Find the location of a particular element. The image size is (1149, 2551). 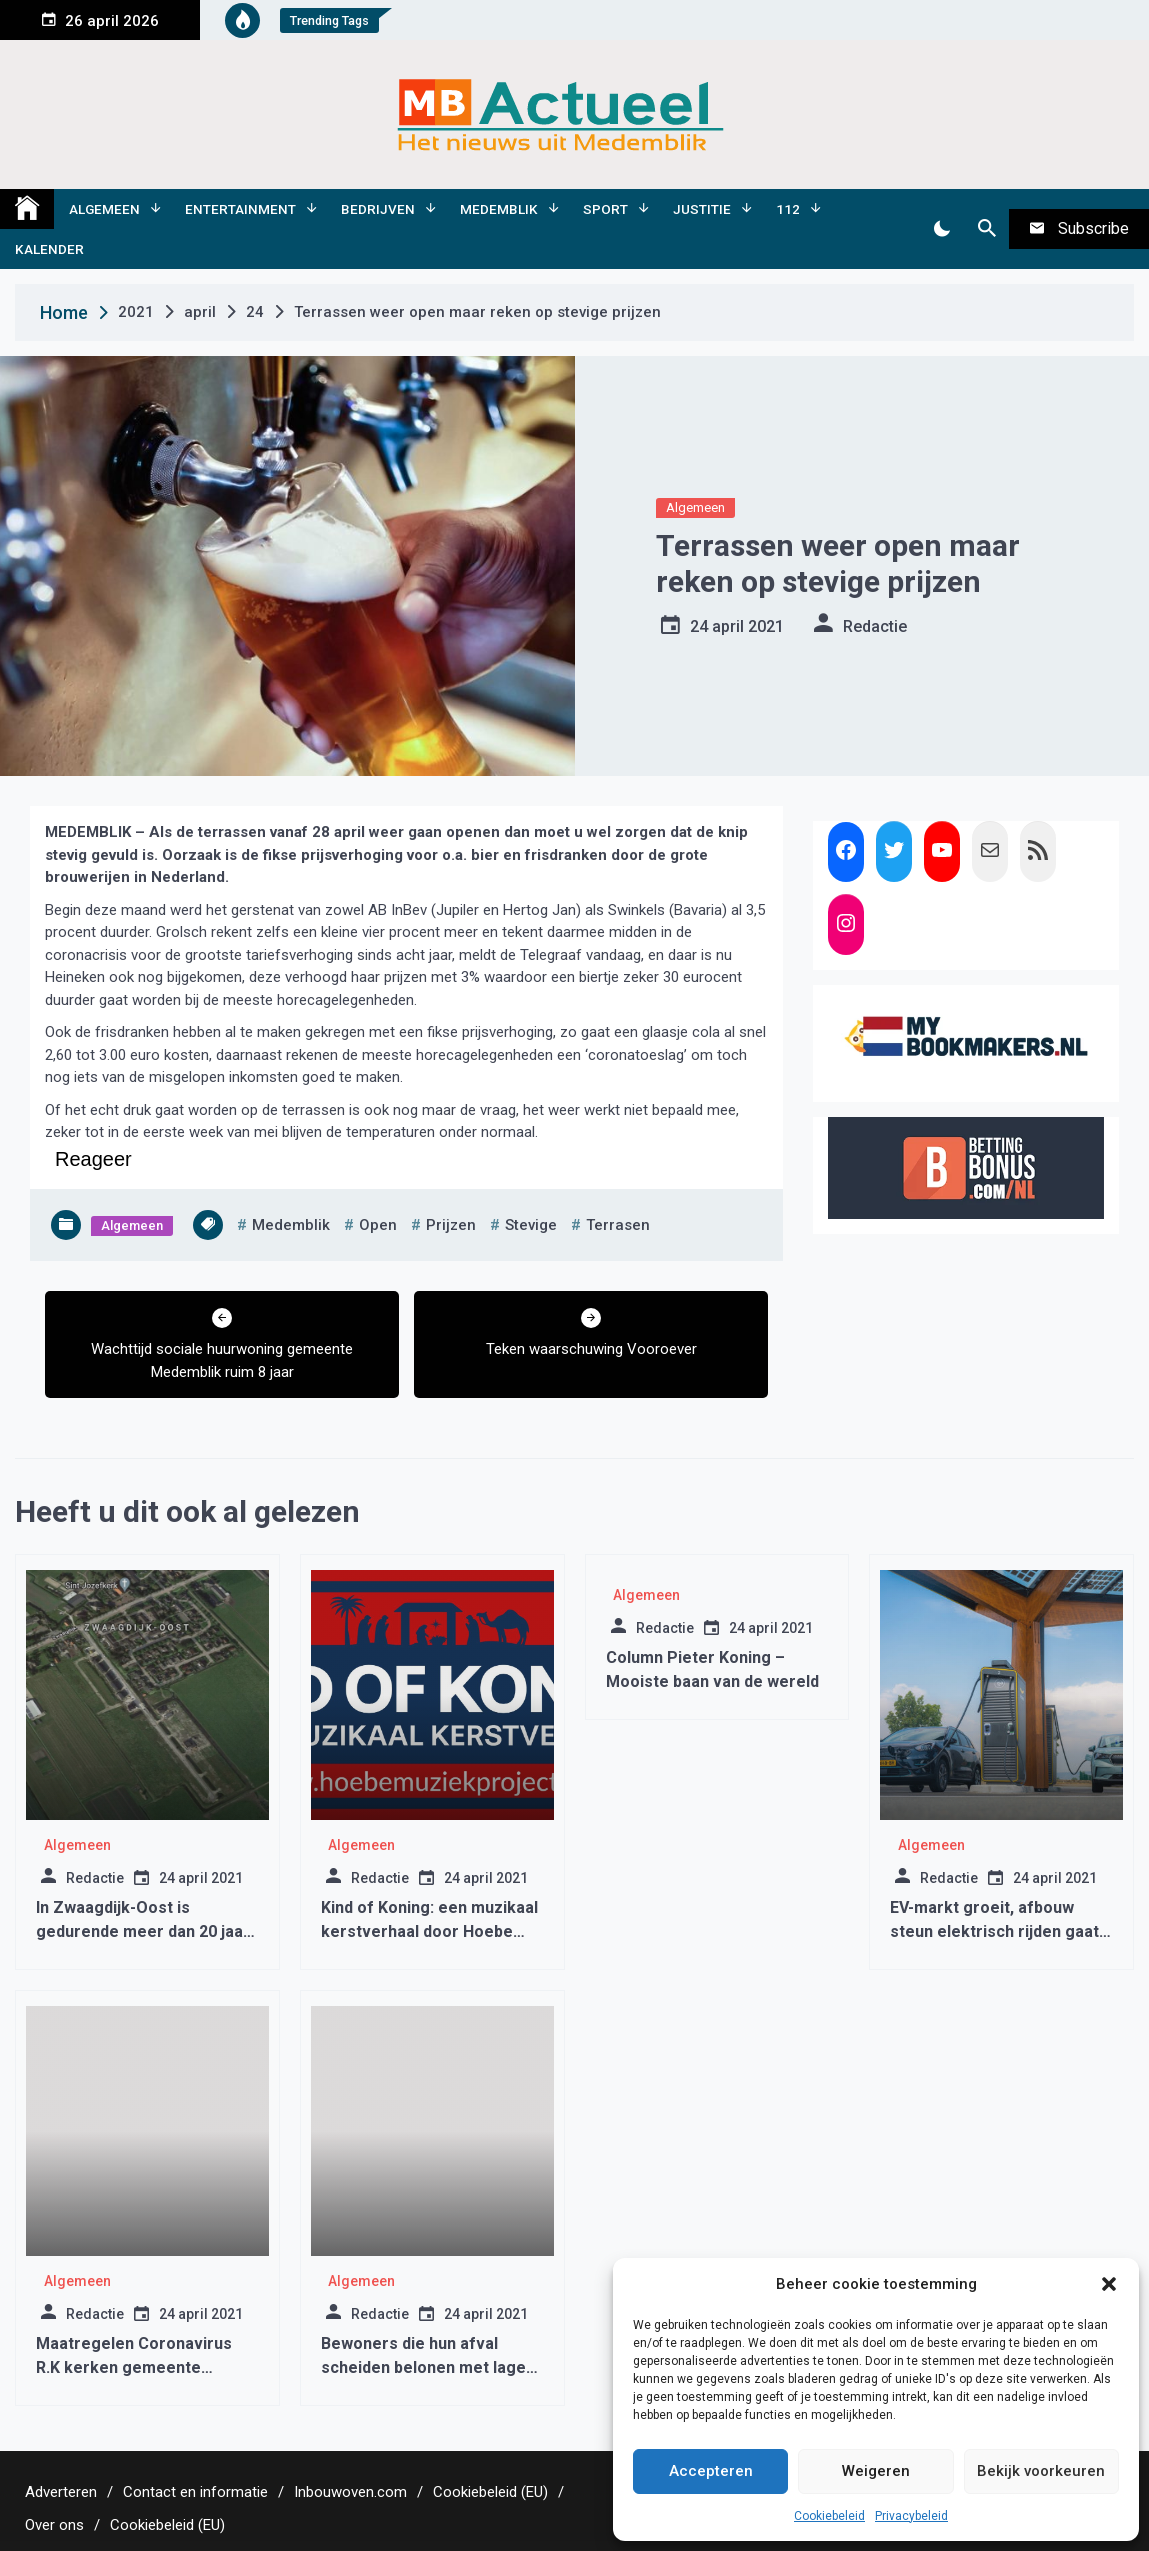

Sport is located at coordinates (605, 209).